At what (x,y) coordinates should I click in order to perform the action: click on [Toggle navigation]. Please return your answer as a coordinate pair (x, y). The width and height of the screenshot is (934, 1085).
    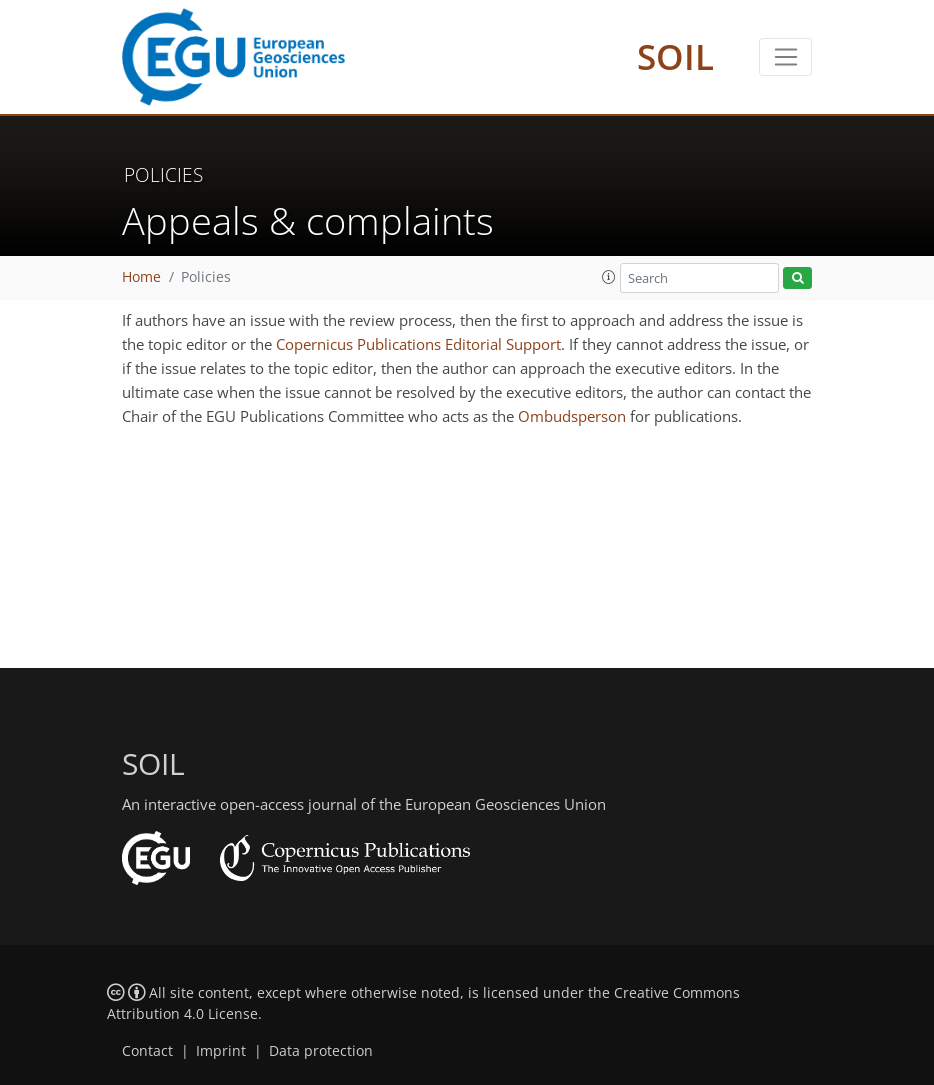
    Looking at the image, I should click on (785, 57).